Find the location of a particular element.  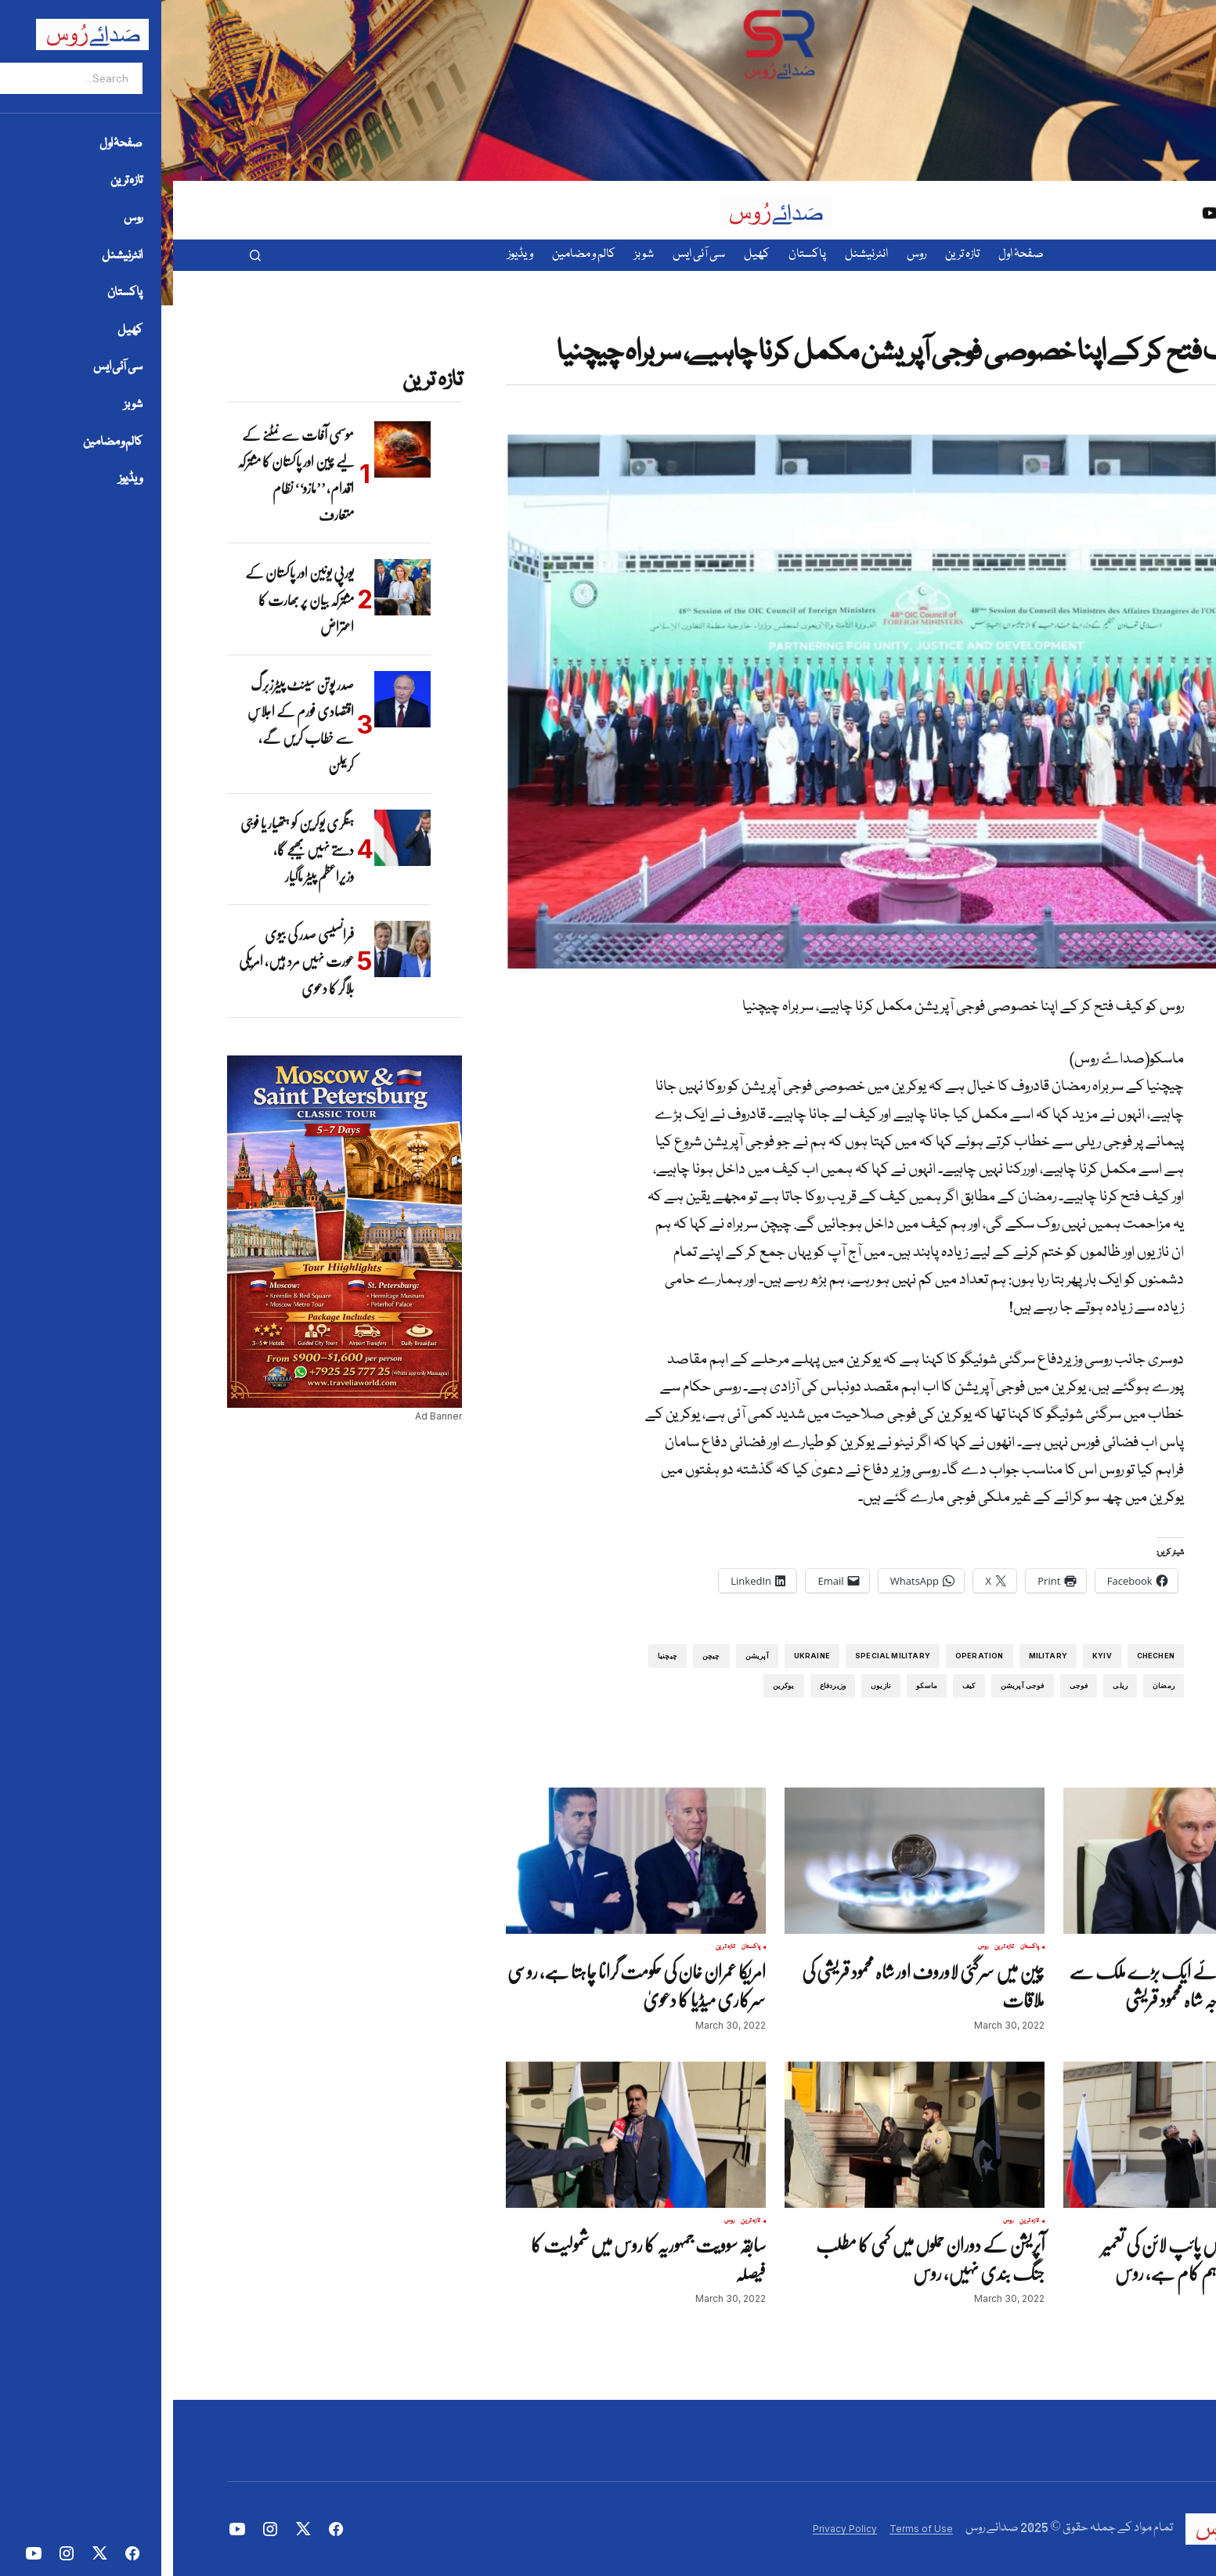

Kyiv is located at coordinates (929, 1655).